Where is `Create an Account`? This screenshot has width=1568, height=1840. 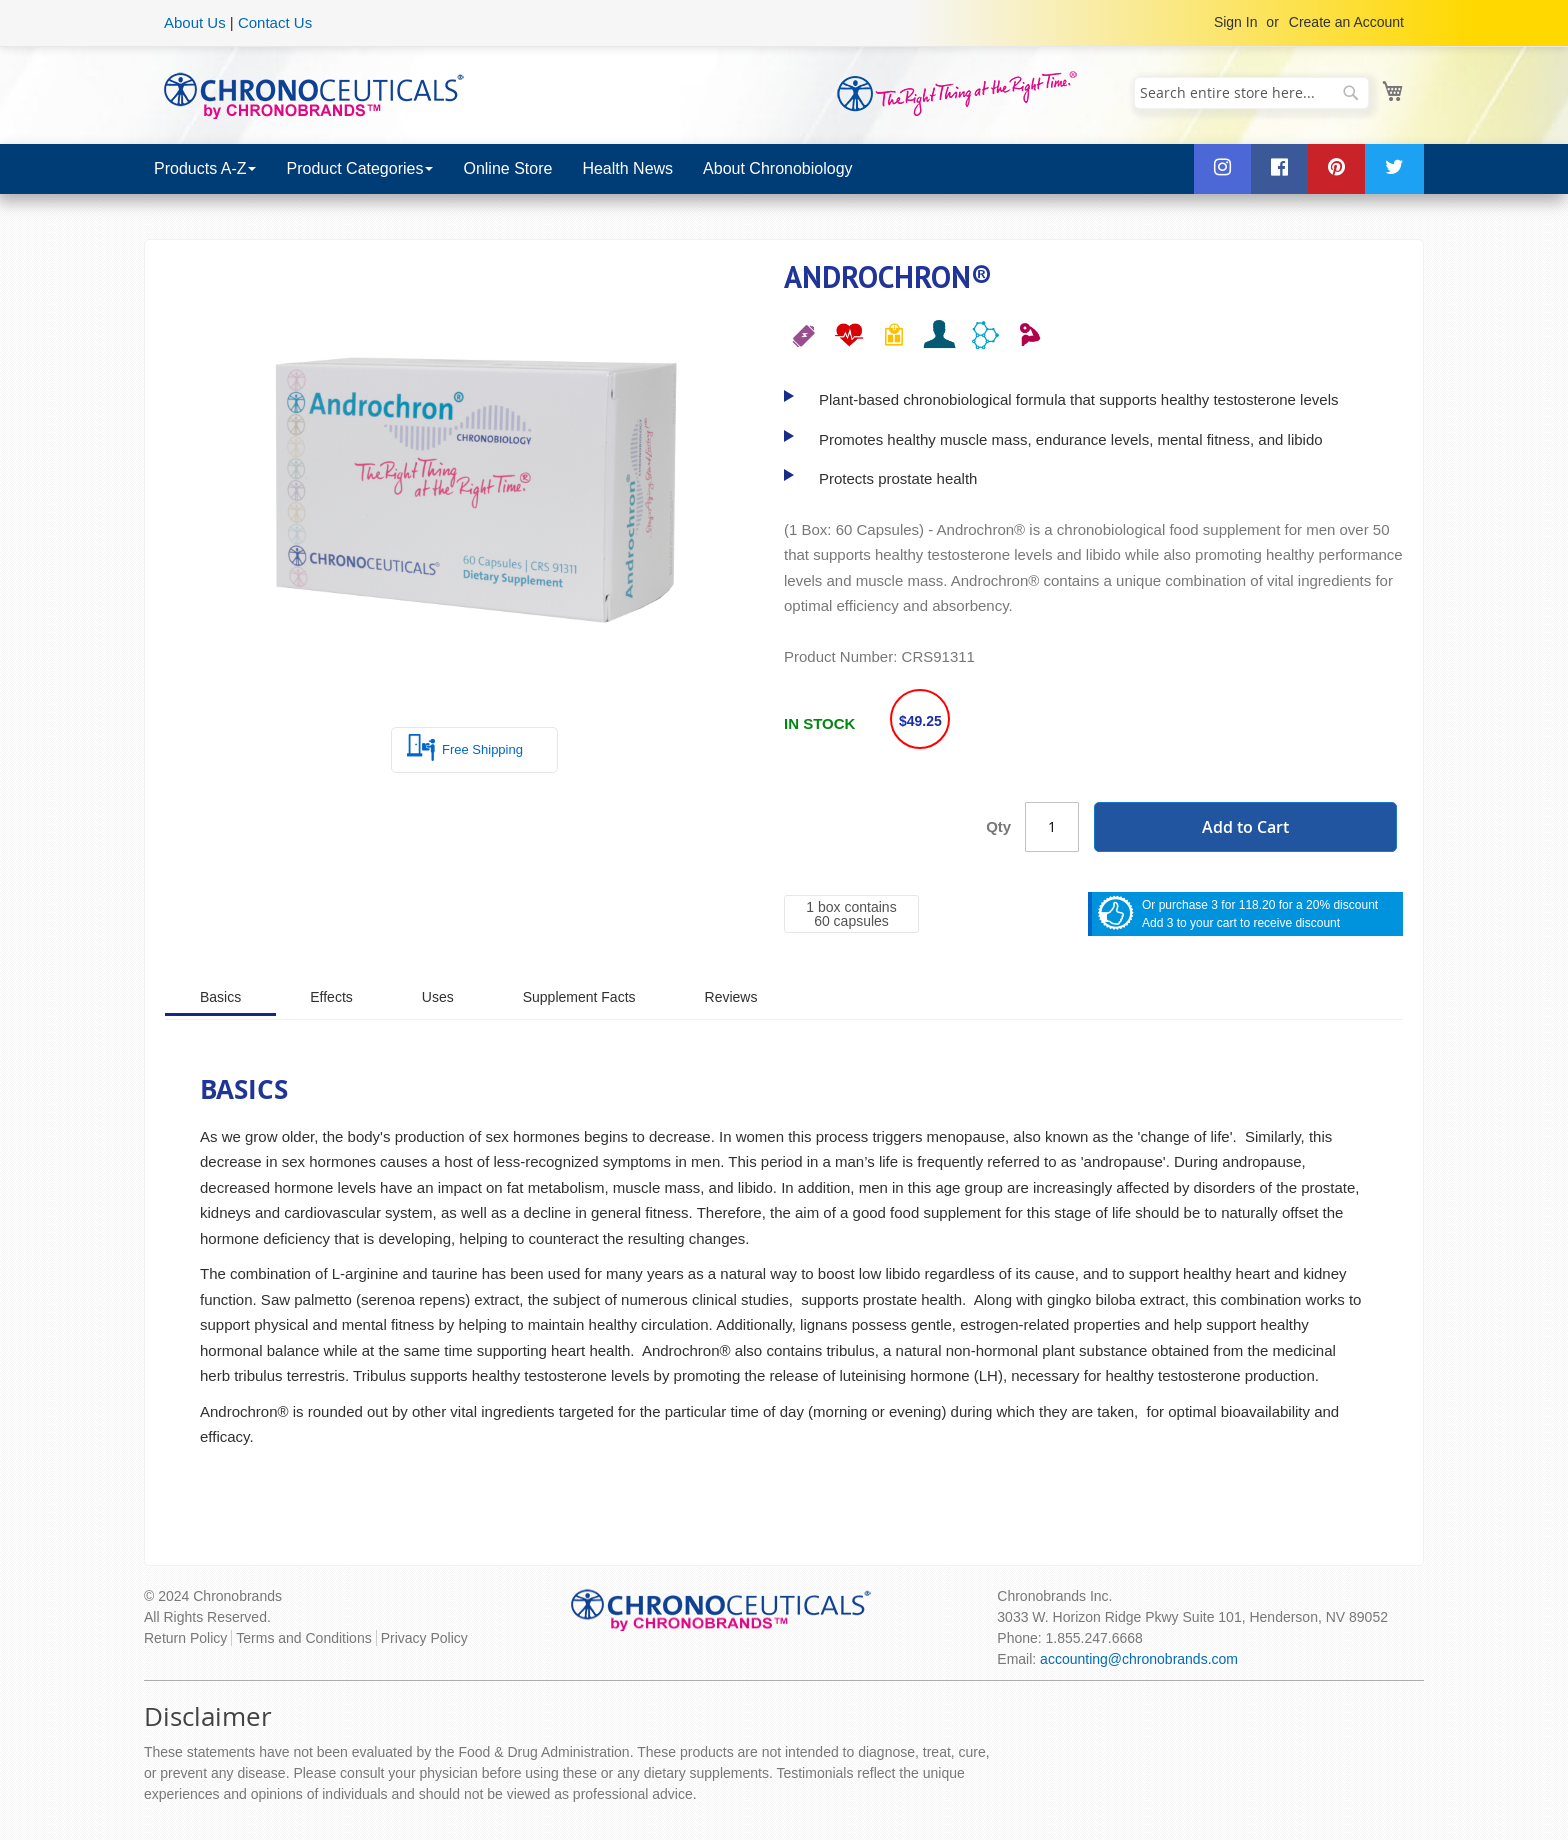
Create an Account is located at coordinates (1346, 22).